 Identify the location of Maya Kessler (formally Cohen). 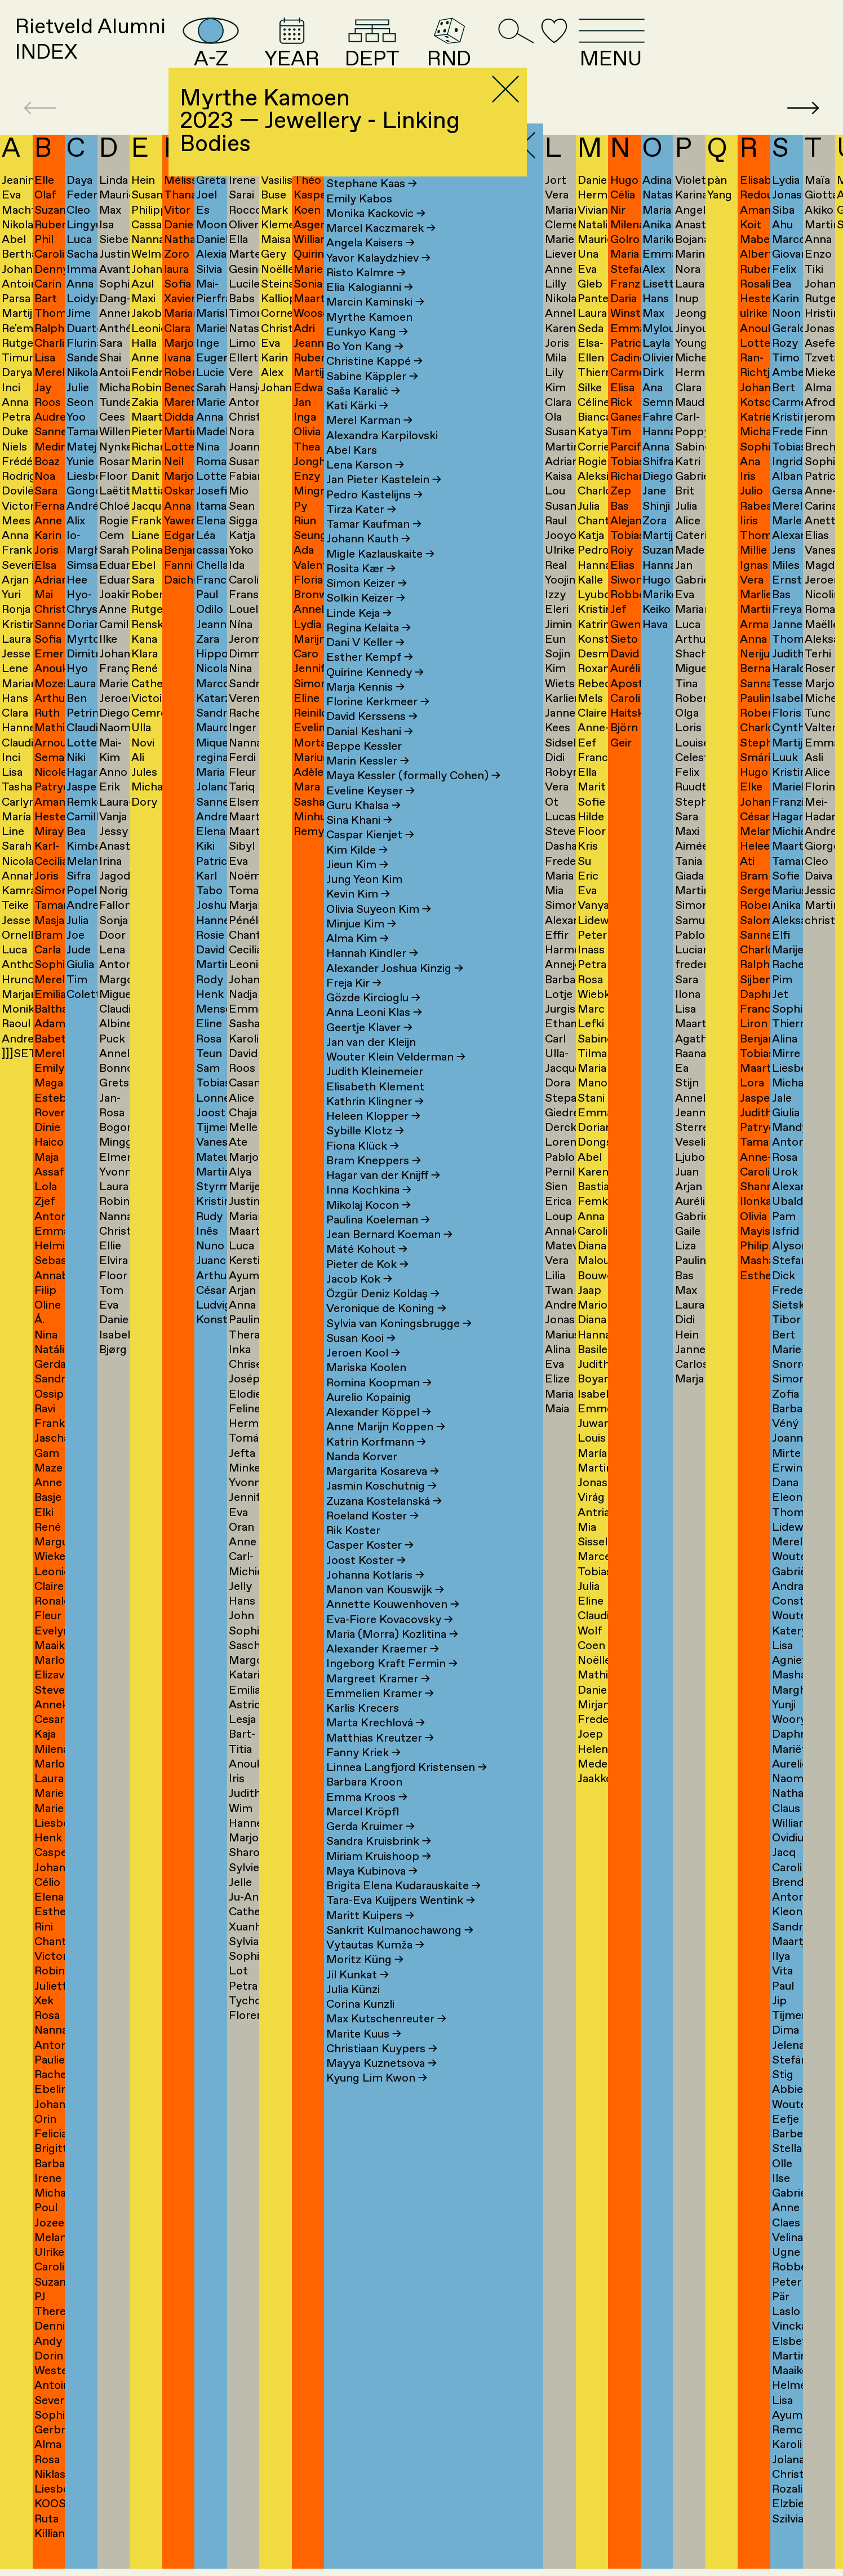
(413, 795).